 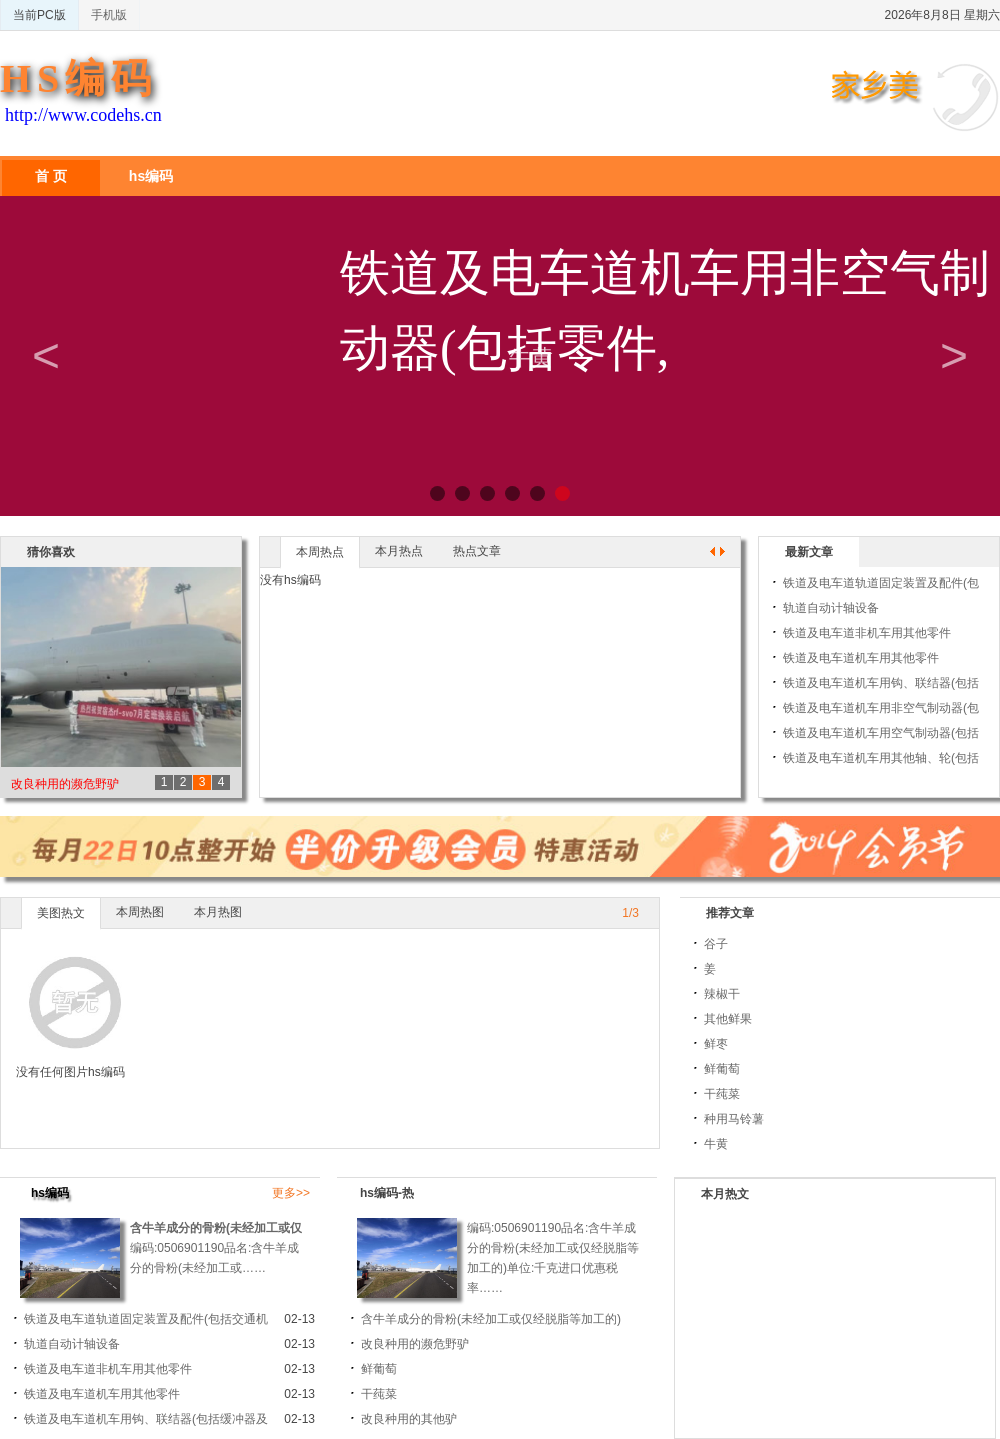 I want to click on 含牛羊成分的骨粉(未经加工或仅经脱脂等加工, so click(x=252, y=1228).